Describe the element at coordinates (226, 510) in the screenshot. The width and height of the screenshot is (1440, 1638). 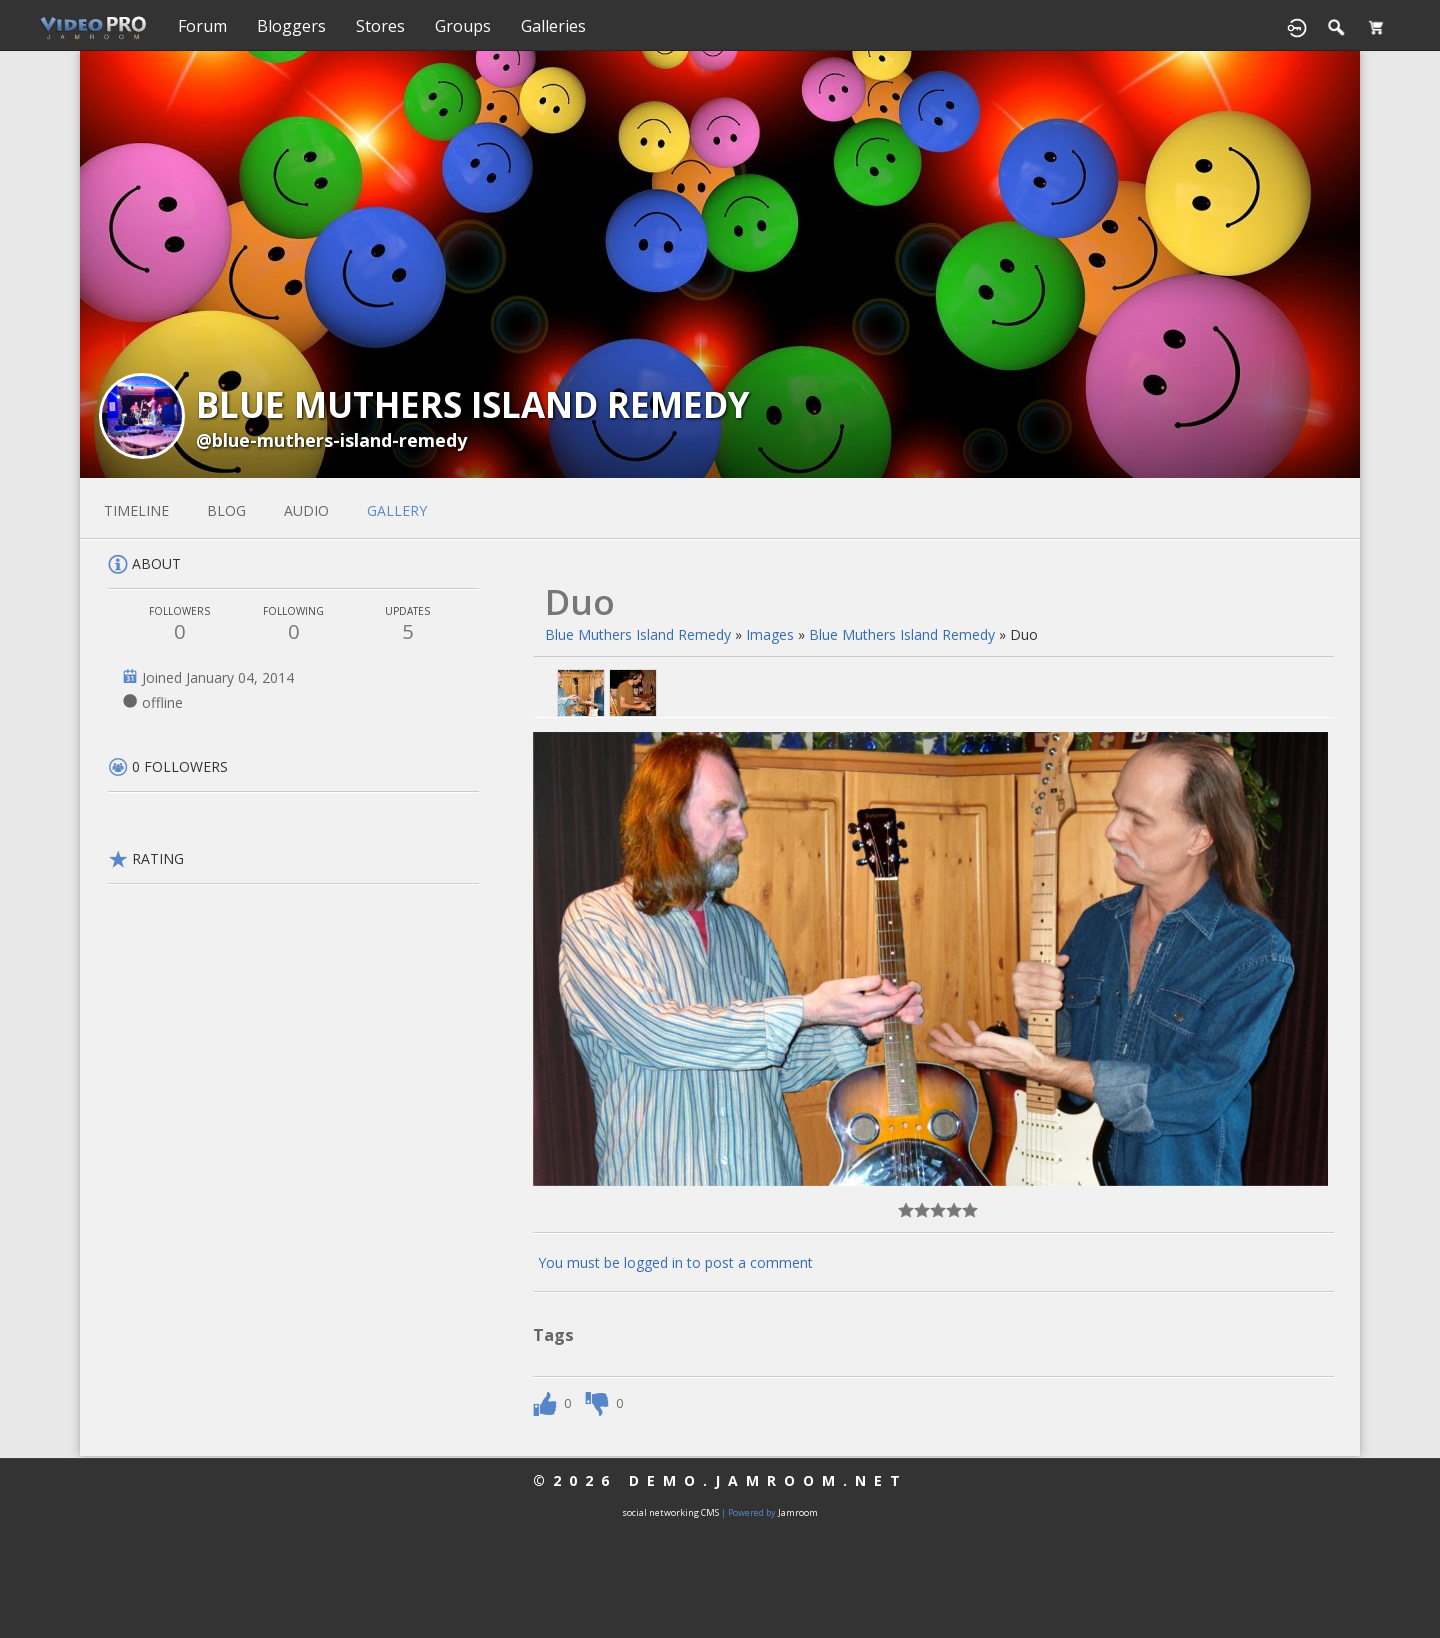
I see `blog` at that location.